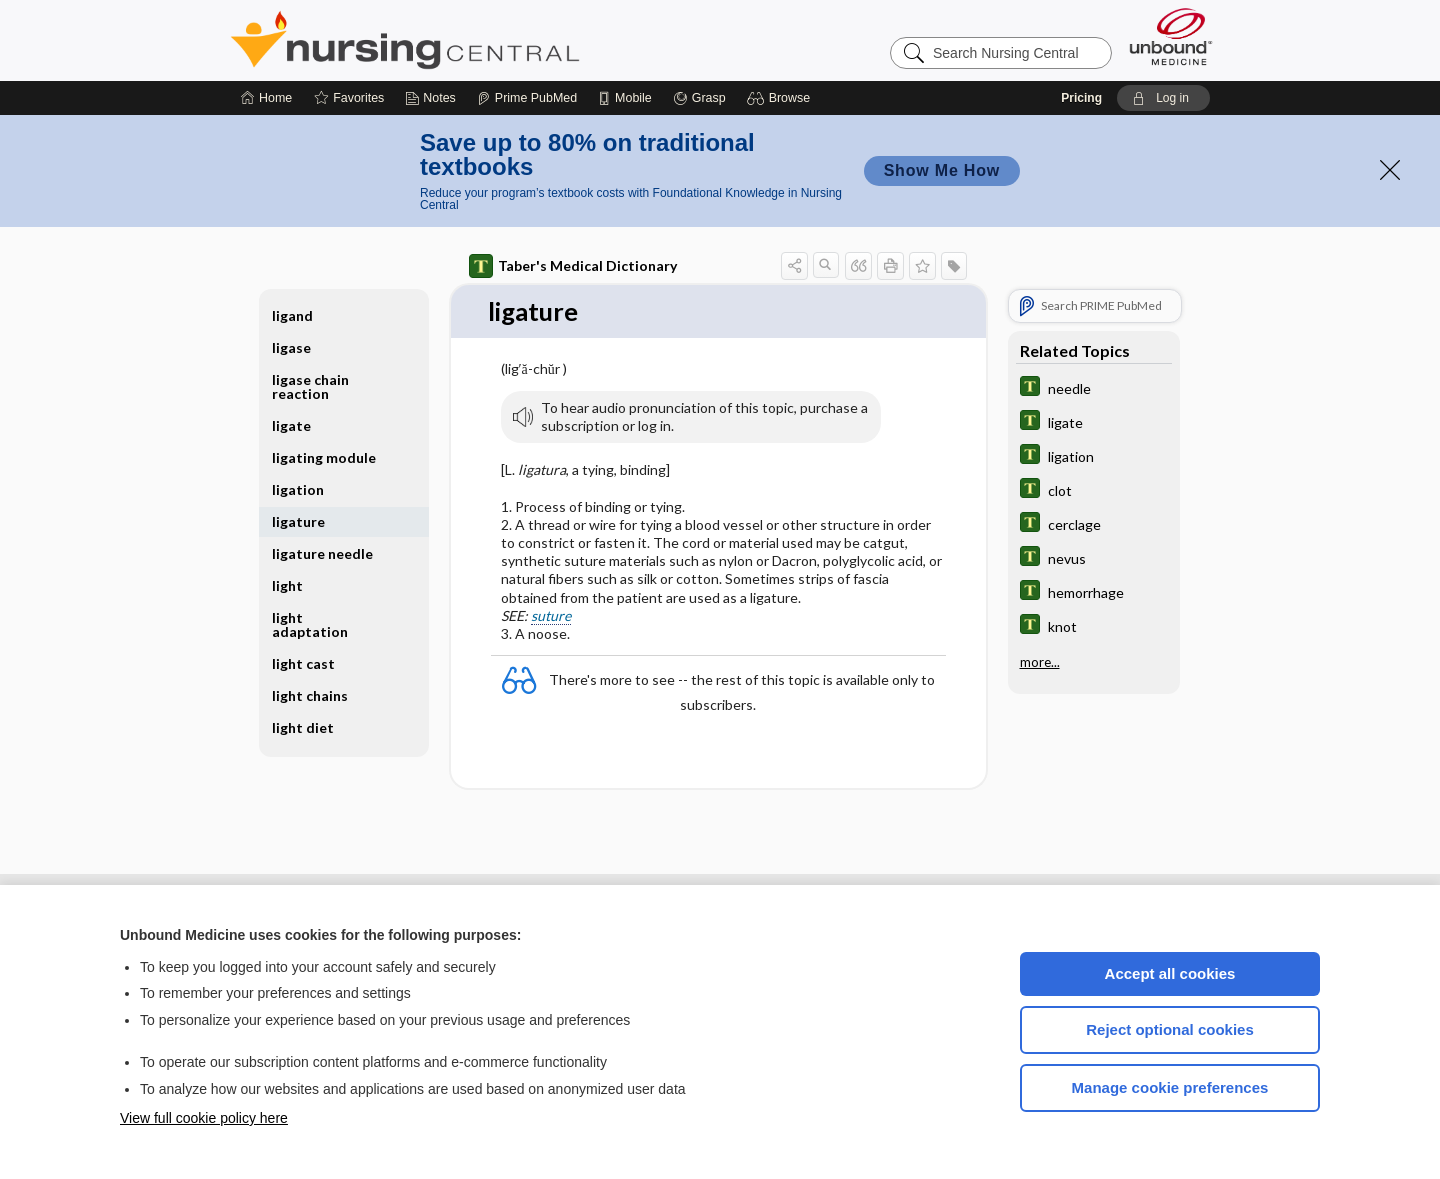  What do you see at coordinates (303, 727) in the screenshot?
I see `light diet` at bounding box center [303, 727].